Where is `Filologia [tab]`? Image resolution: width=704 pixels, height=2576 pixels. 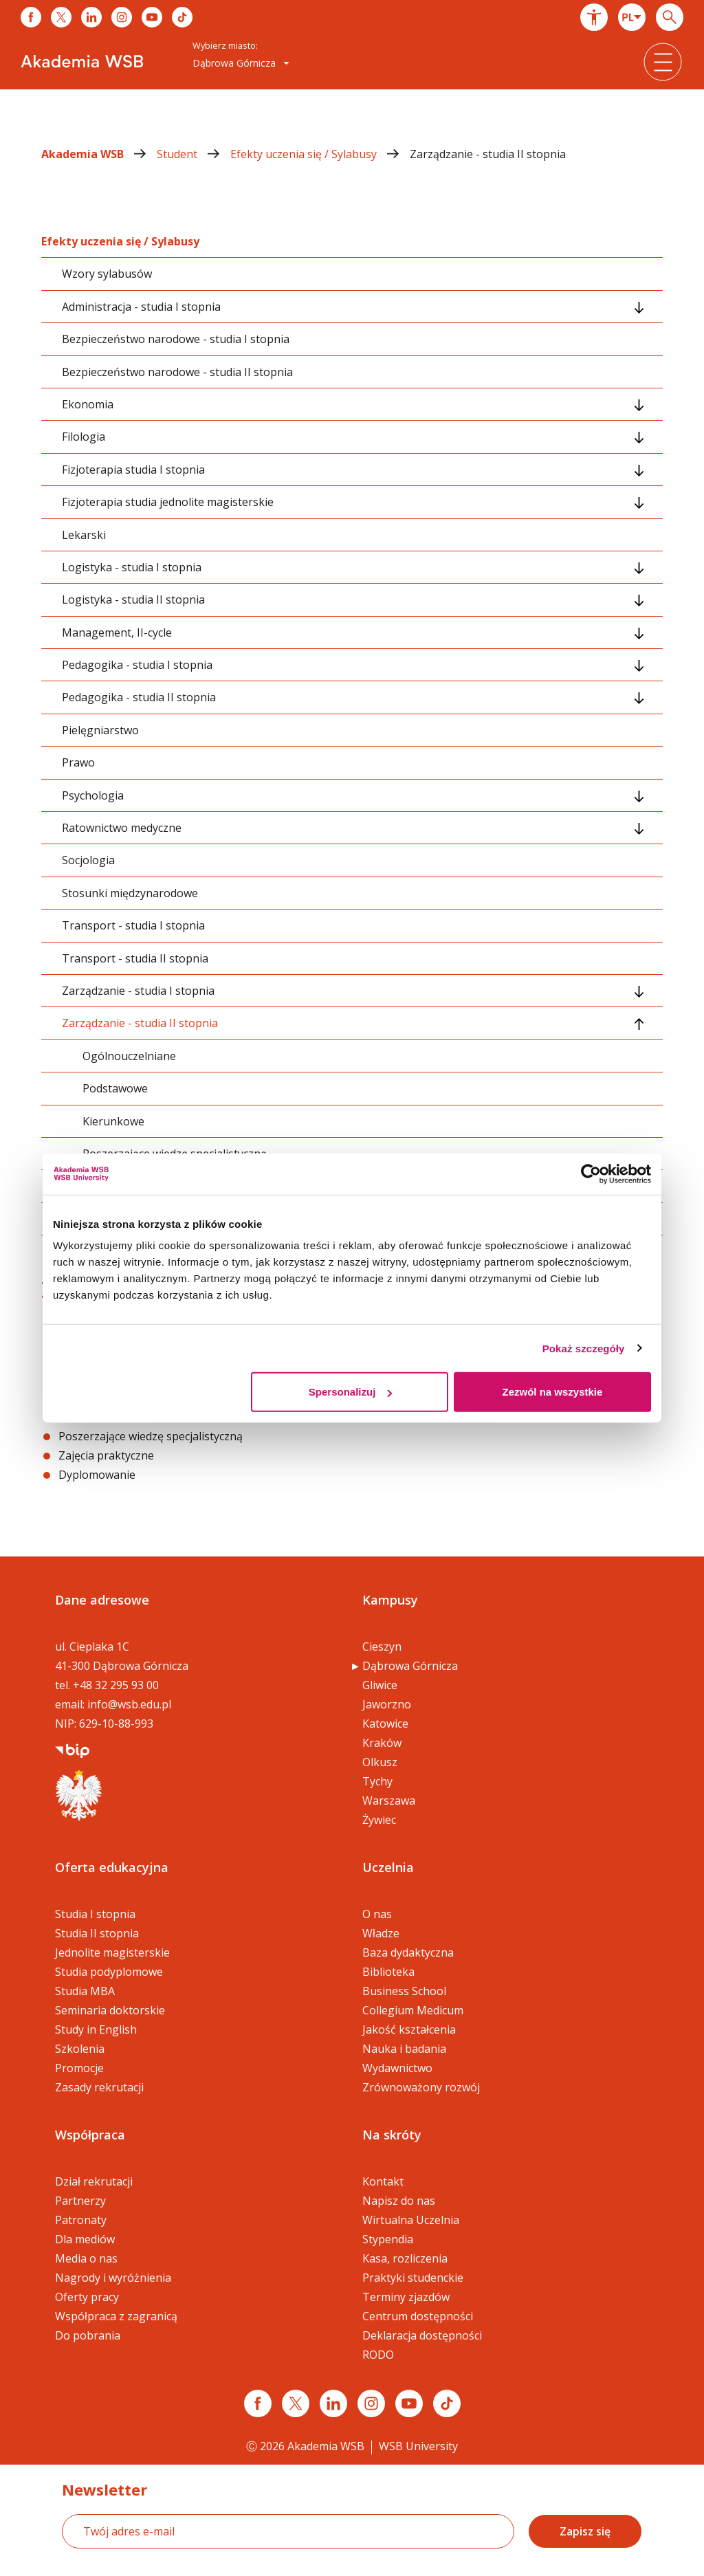
Filologia [tab] is located at coordinates (83, 436).